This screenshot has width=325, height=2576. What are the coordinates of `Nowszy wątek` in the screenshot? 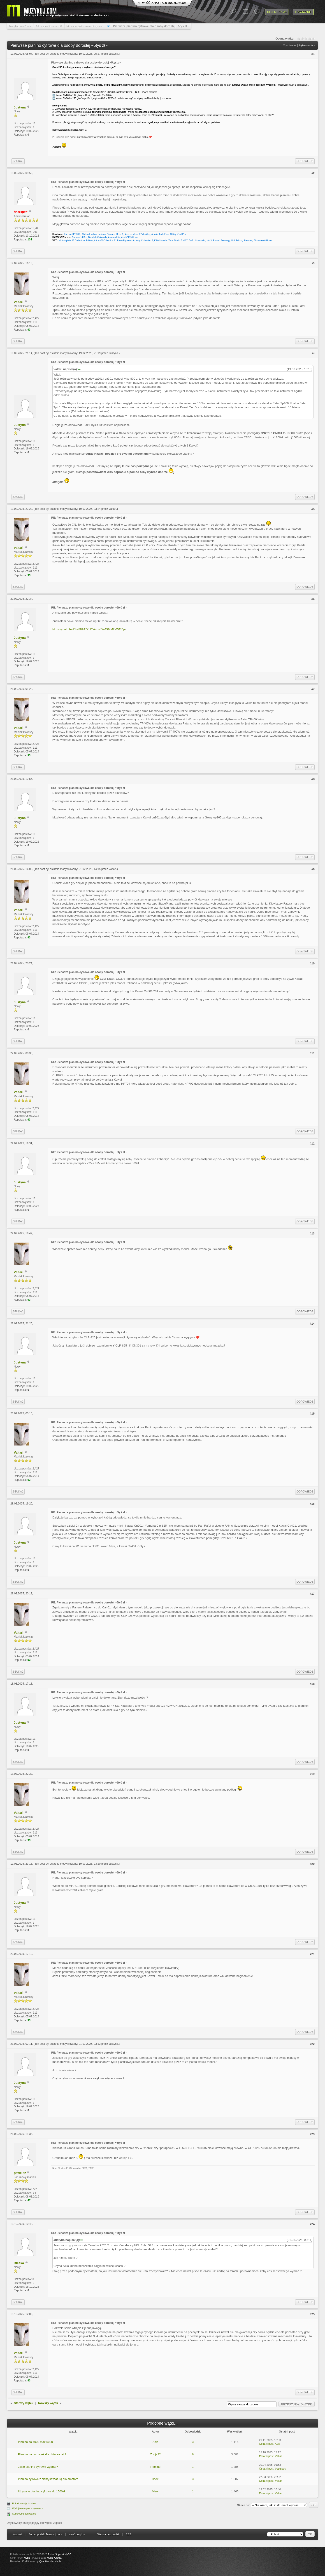 It's located at (48, 2403).